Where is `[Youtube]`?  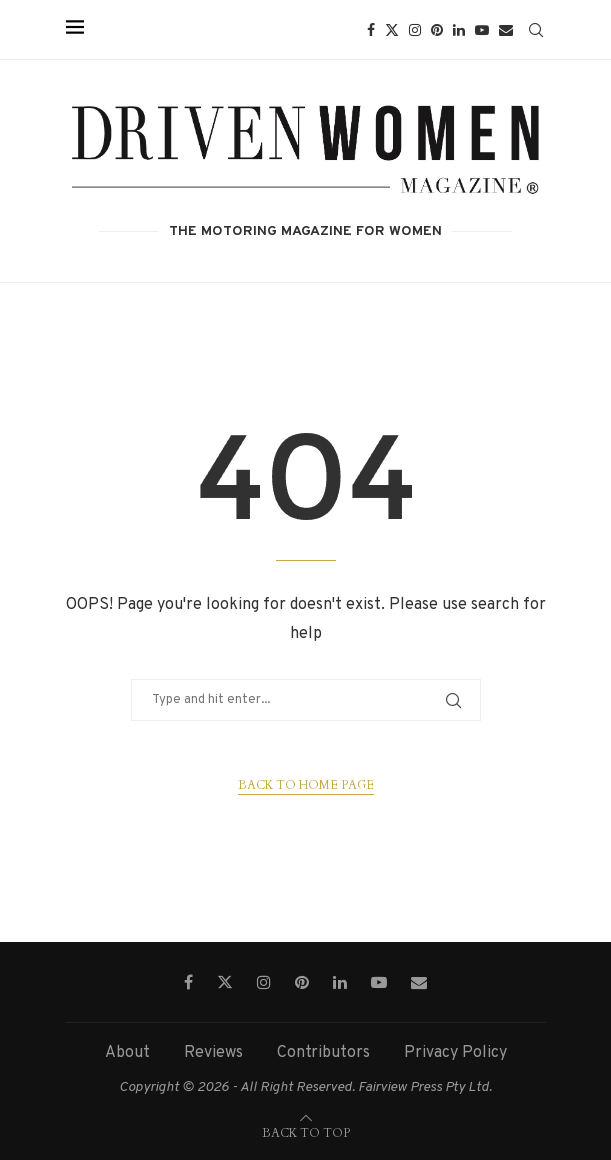 [Youtube] is located at coordinates (482, 30).